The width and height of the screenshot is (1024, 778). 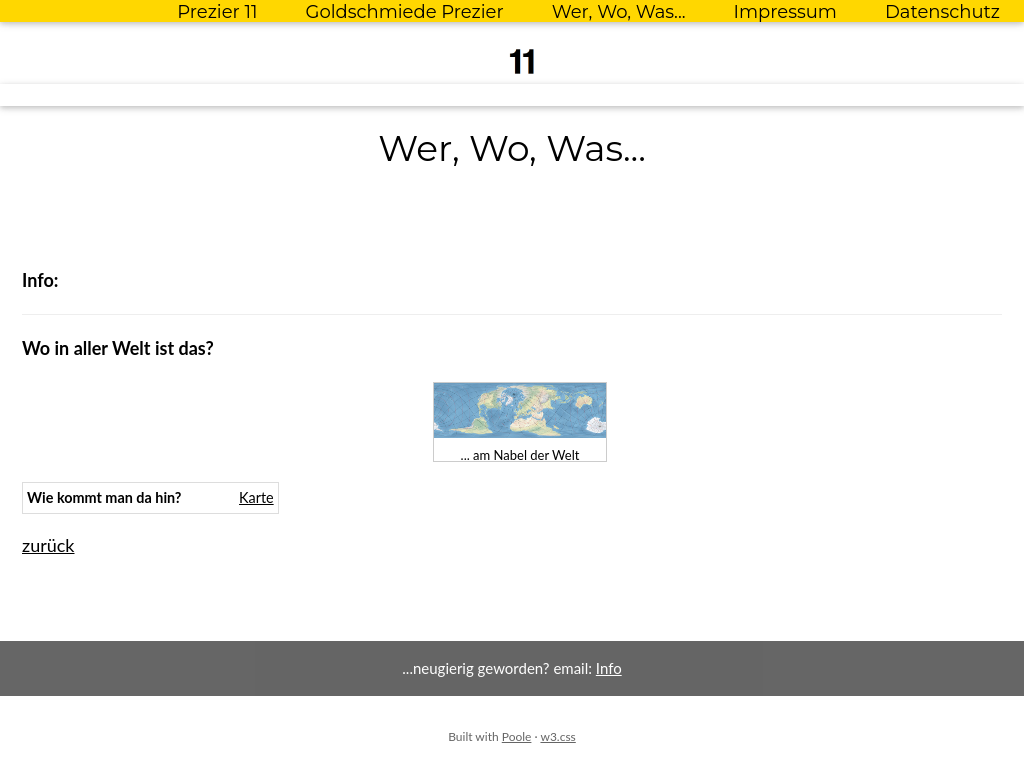 I want to click on Datenschutz, so click(x=942, y=12).